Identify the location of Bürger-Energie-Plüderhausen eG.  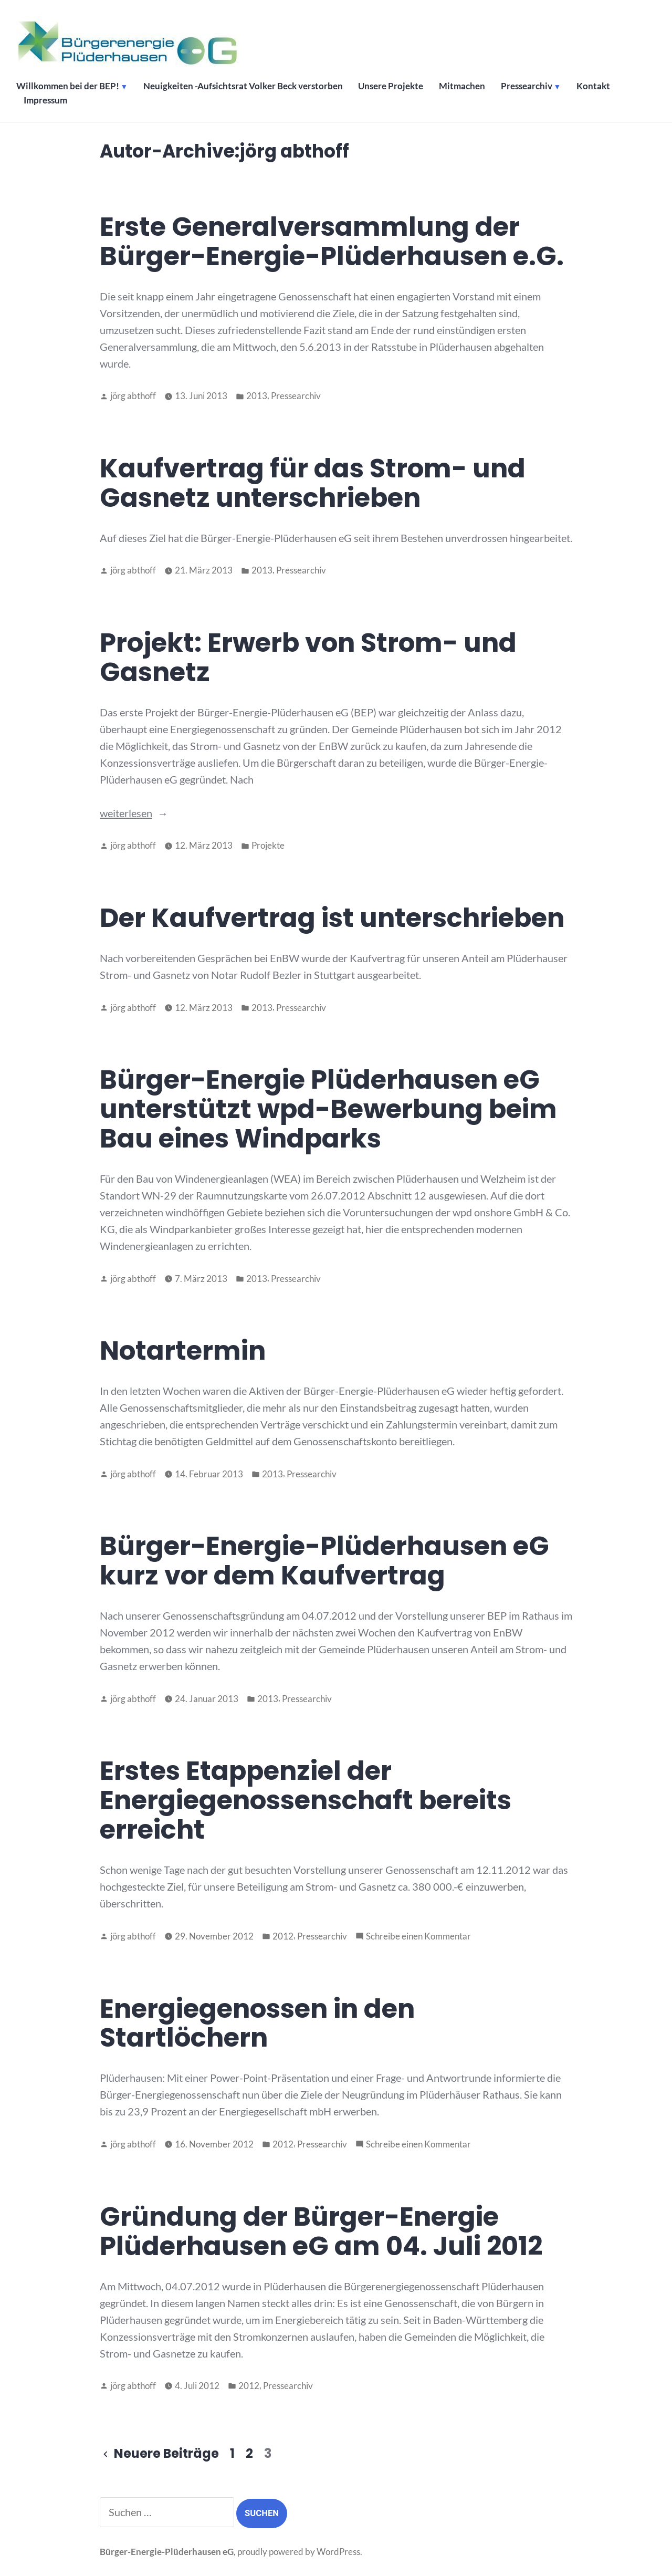
(167, 2552).